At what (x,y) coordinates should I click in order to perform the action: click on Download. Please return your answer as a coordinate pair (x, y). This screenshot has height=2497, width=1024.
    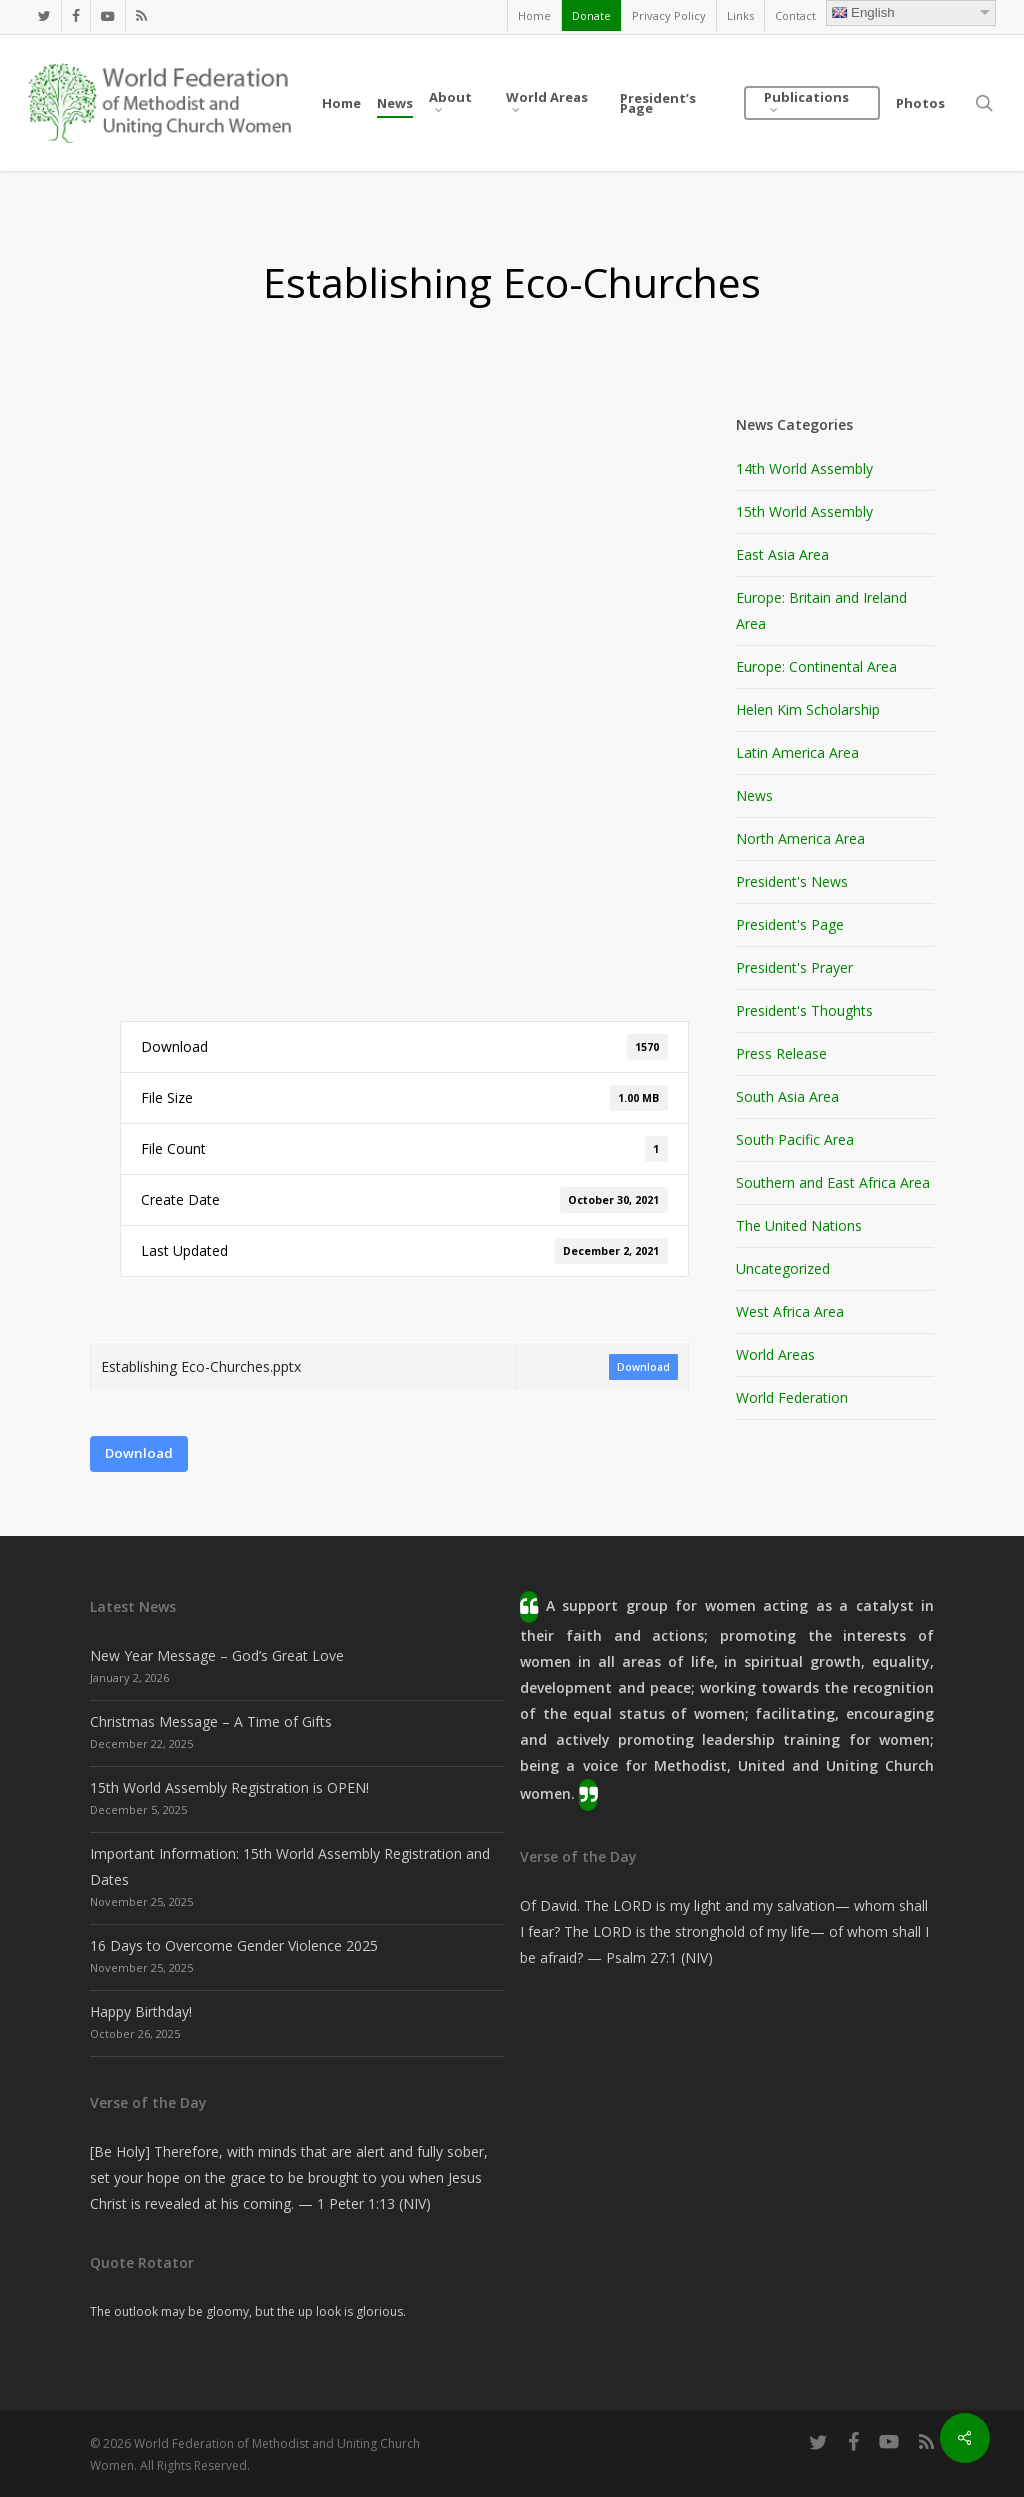
    Looking at the image, I should click on (643, 1367).